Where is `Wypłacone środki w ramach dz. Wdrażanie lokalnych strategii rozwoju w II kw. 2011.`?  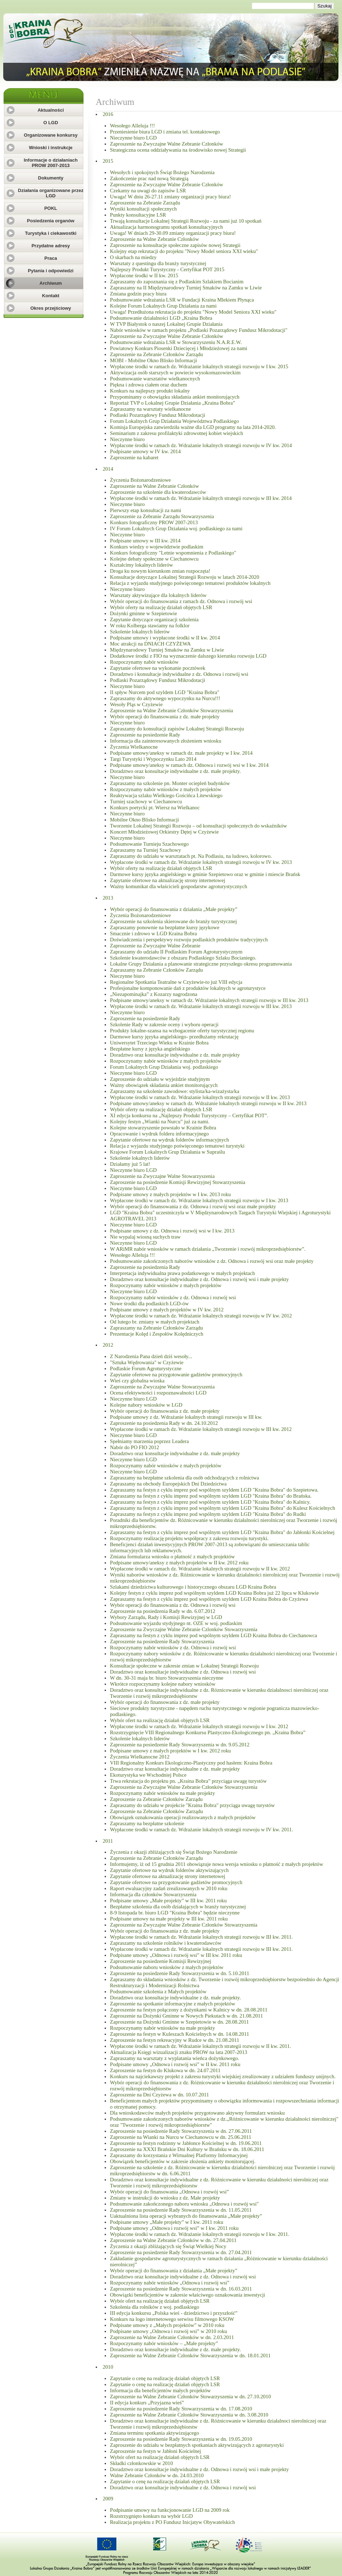
Wypłacone środki w ramach dz. Wdrażanie lokalnych strategii rozwoju w II kw. 2011. is located at coordinates (200, 2046).